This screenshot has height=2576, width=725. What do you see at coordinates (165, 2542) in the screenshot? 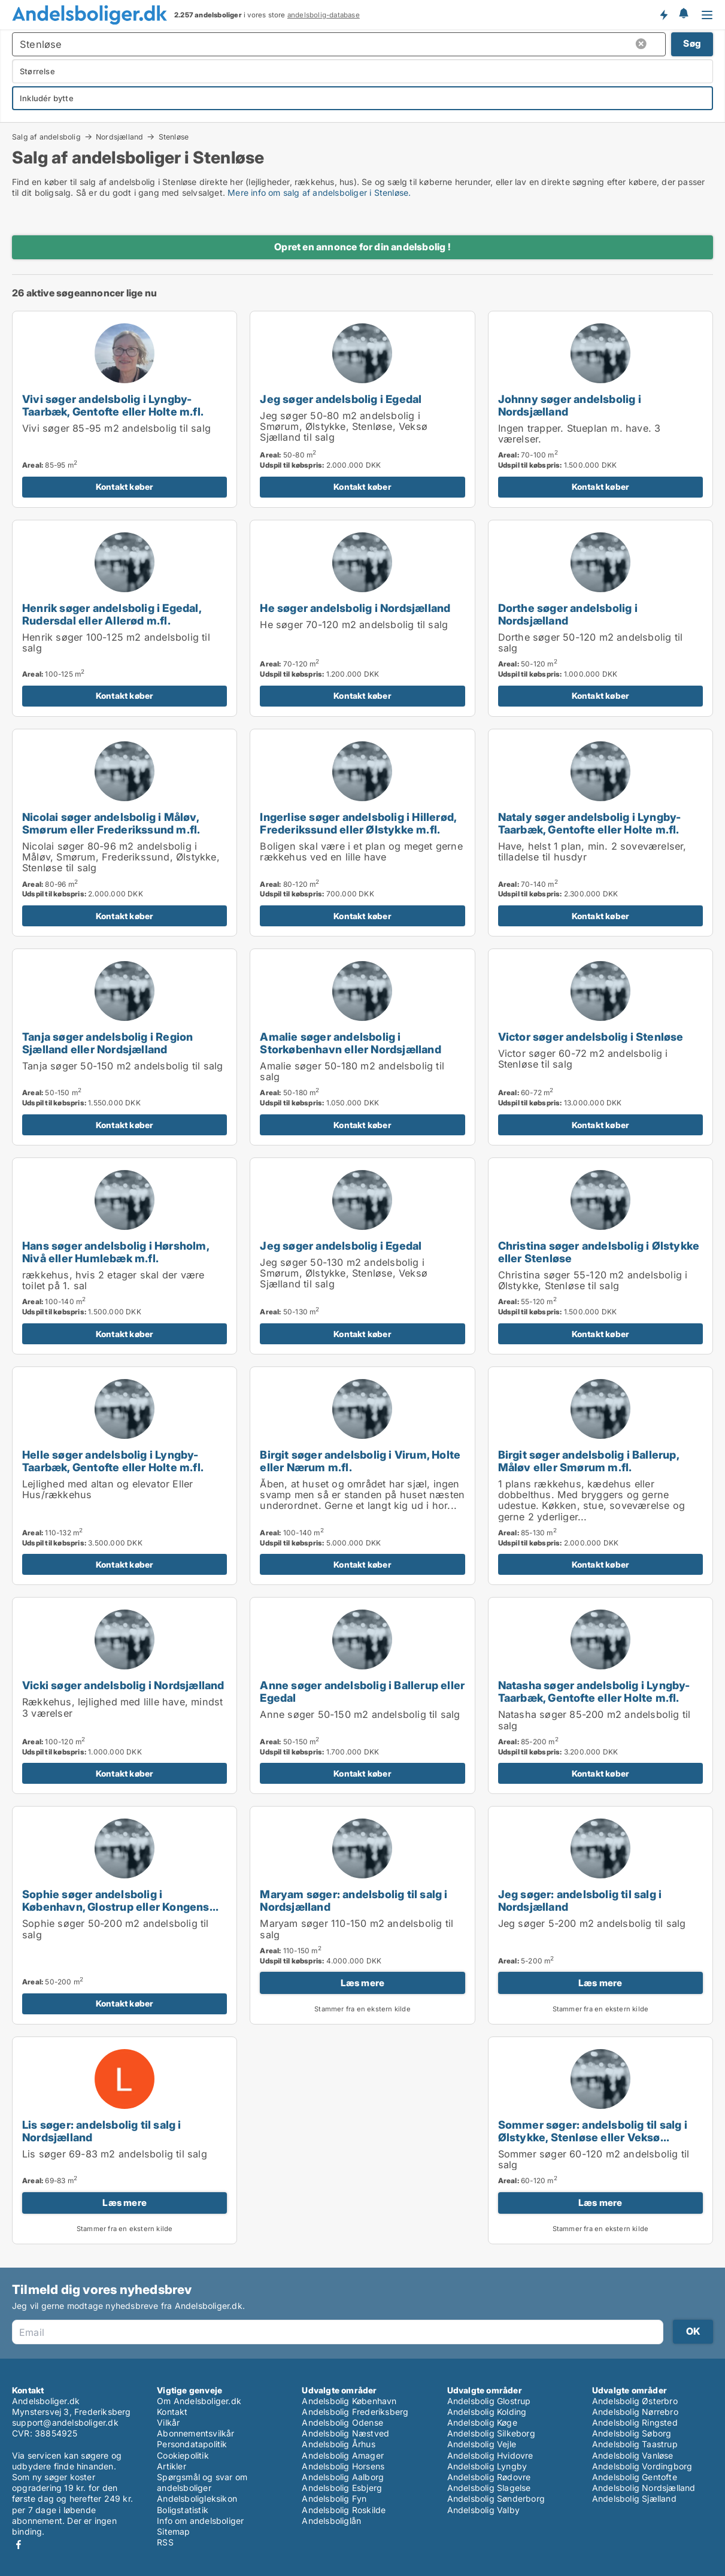
I see `RSS` at bounding box center [165, 2542].